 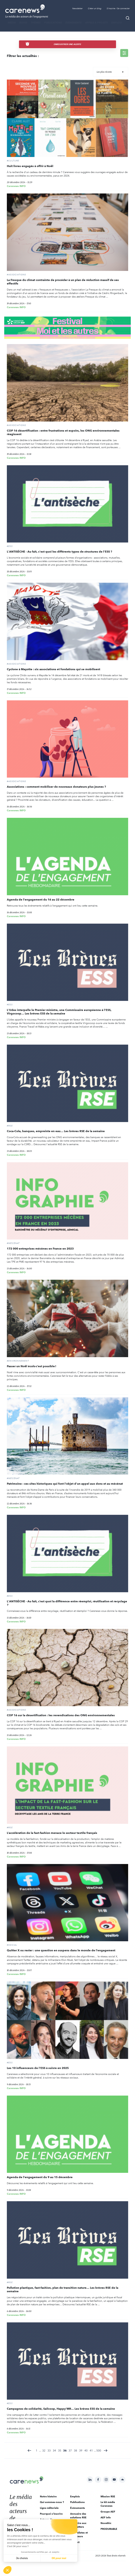 I want to click on Le kit média Carenews, so click(x=108, y=2504).